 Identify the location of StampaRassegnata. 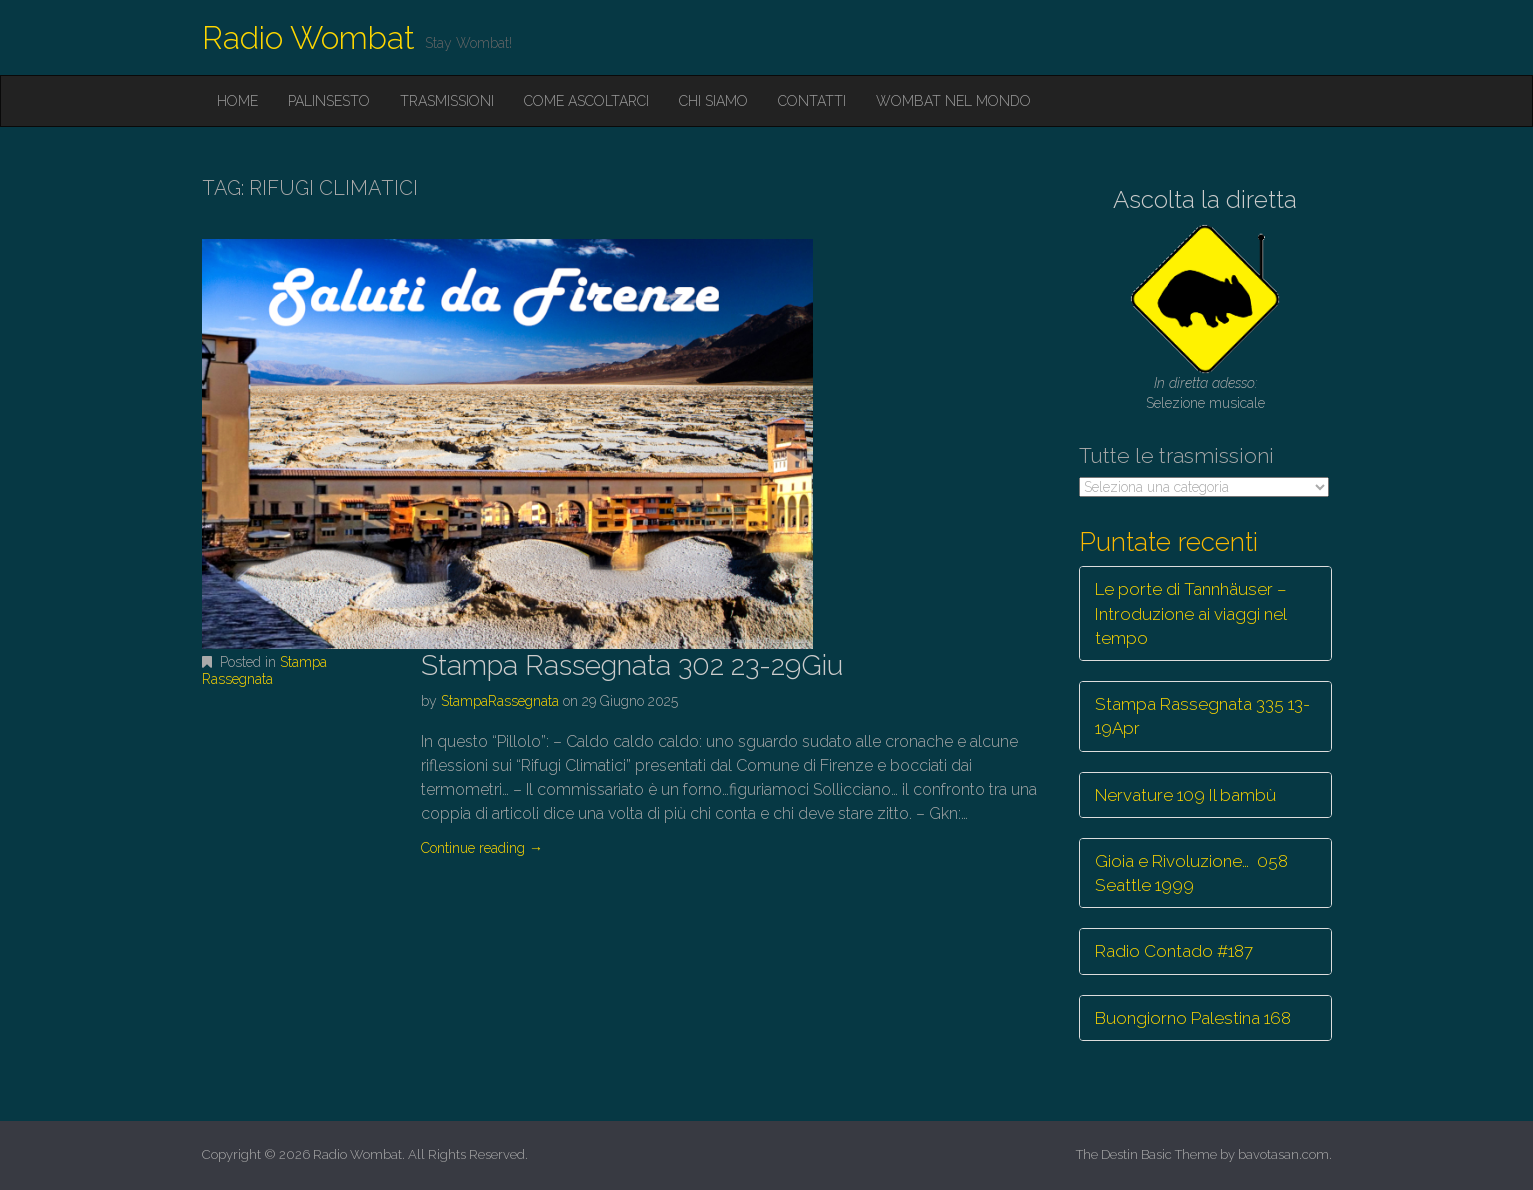
(500, 701).